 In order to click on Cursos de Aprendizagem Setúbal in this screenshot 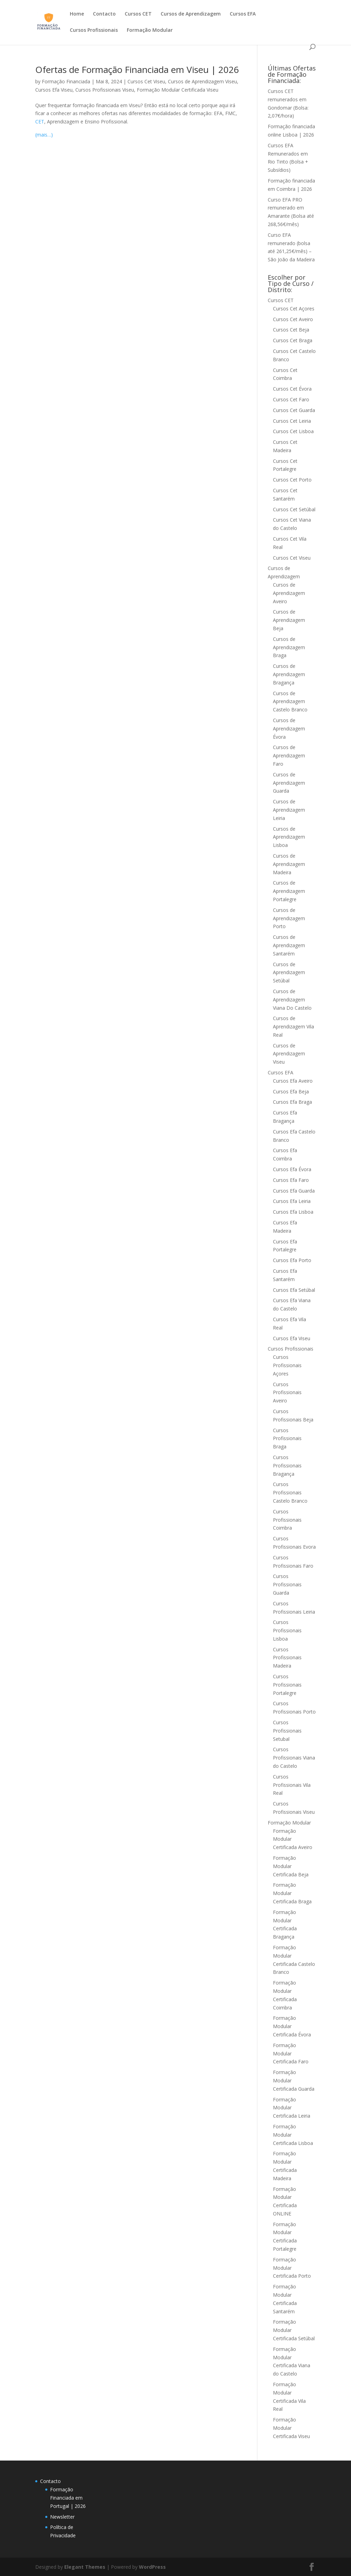, I will do `click(289, 972)`.